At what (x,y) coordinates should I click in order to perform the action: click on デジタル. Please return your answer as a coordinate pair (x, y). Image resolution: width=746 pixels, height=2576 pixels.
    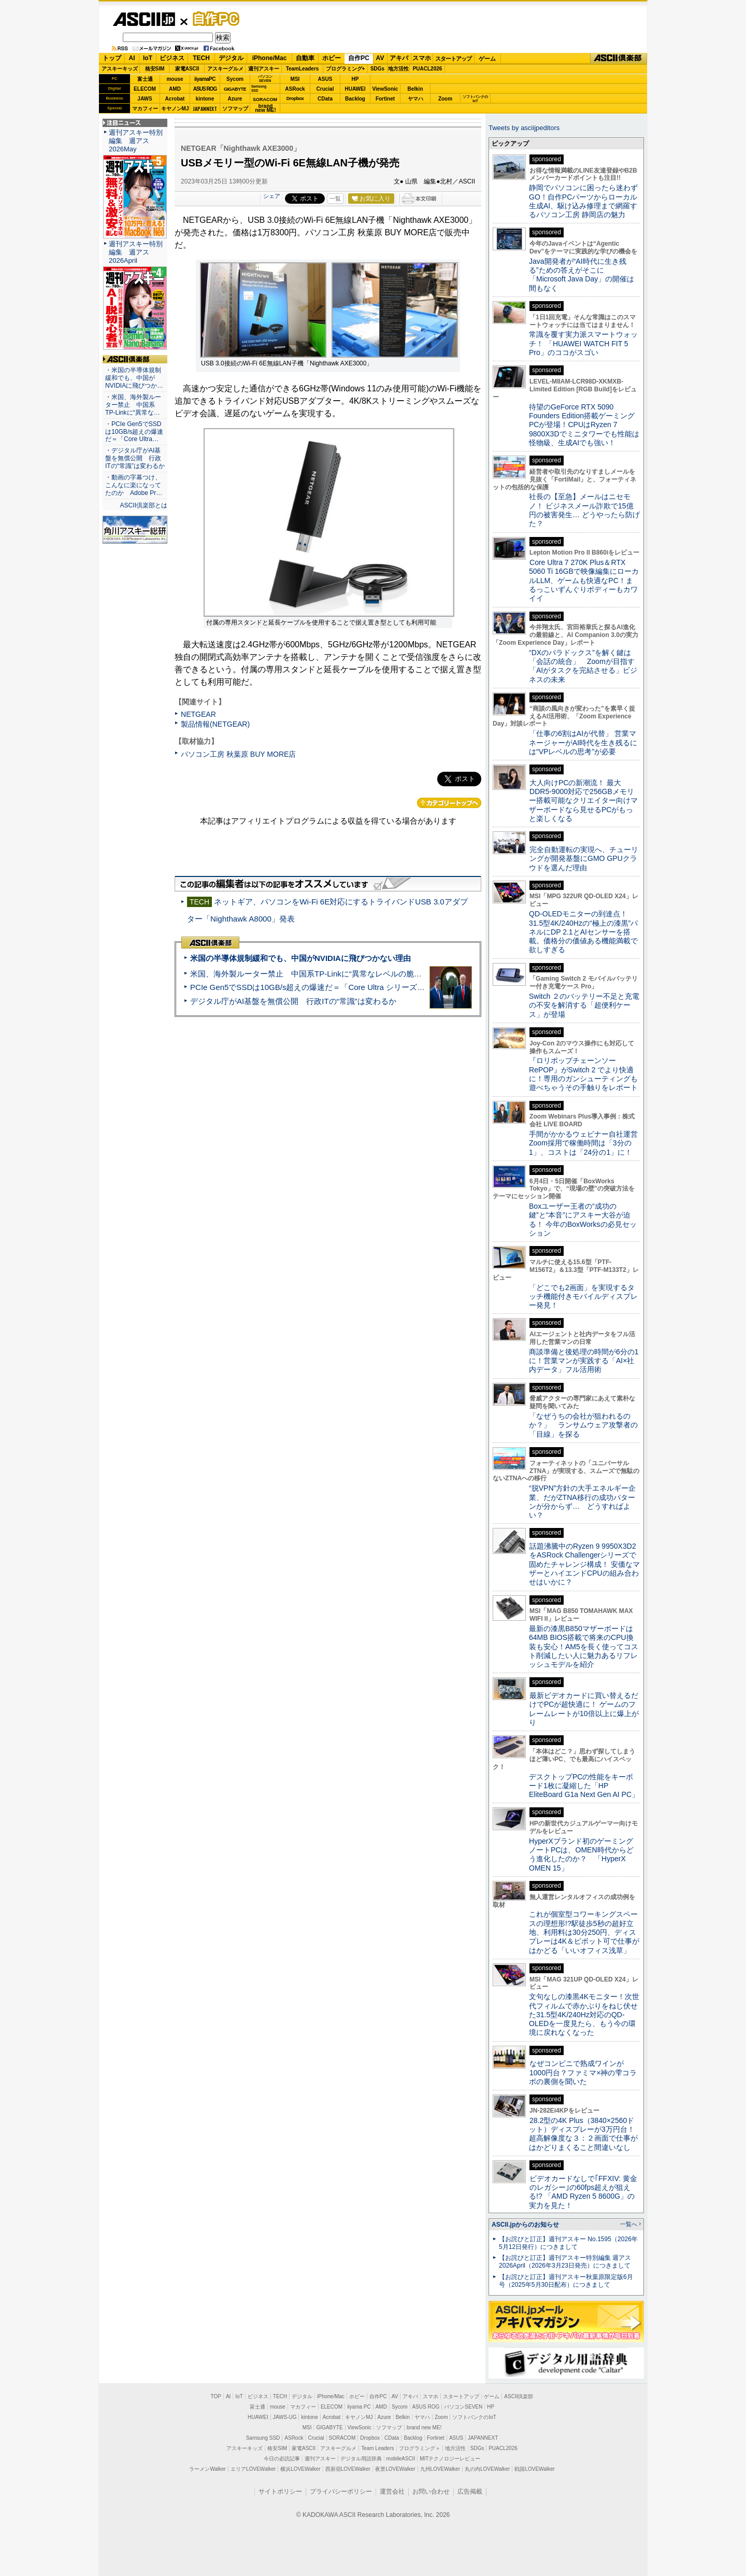
    Looking at the image, I should click on (231, 58).